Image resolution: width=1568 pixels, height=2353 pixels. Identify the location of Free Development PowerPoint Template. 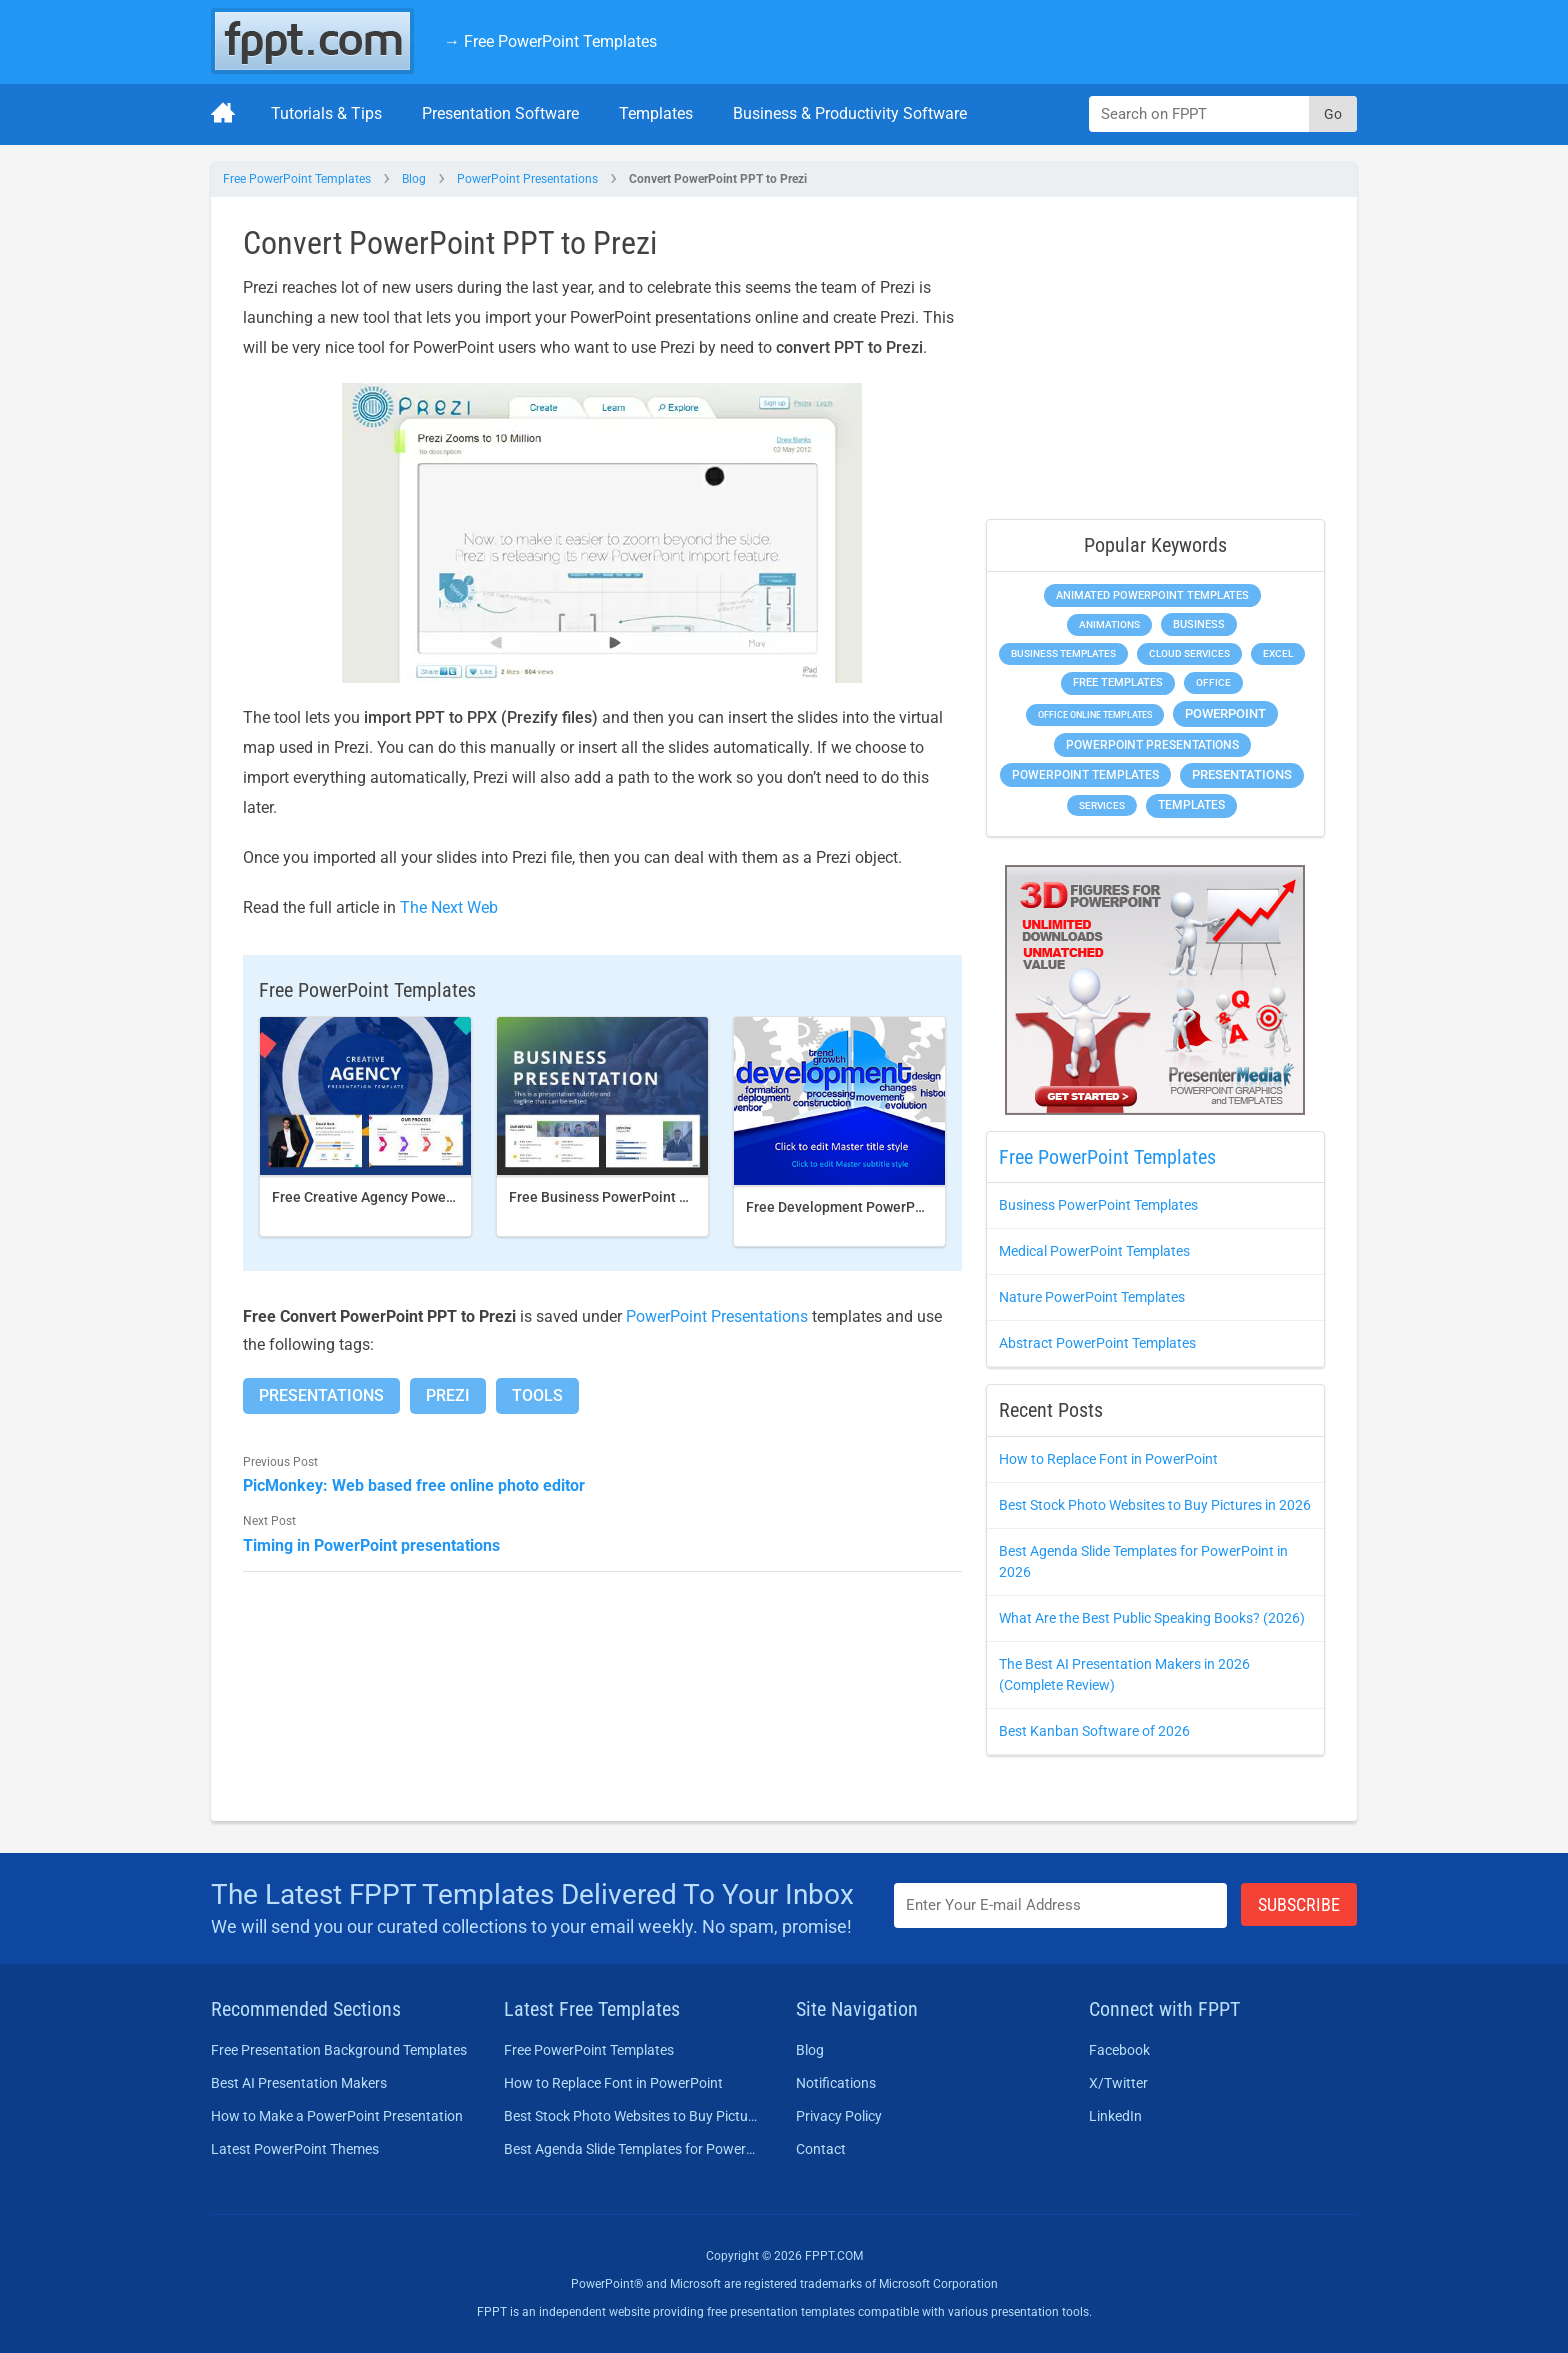
(875, 1207).